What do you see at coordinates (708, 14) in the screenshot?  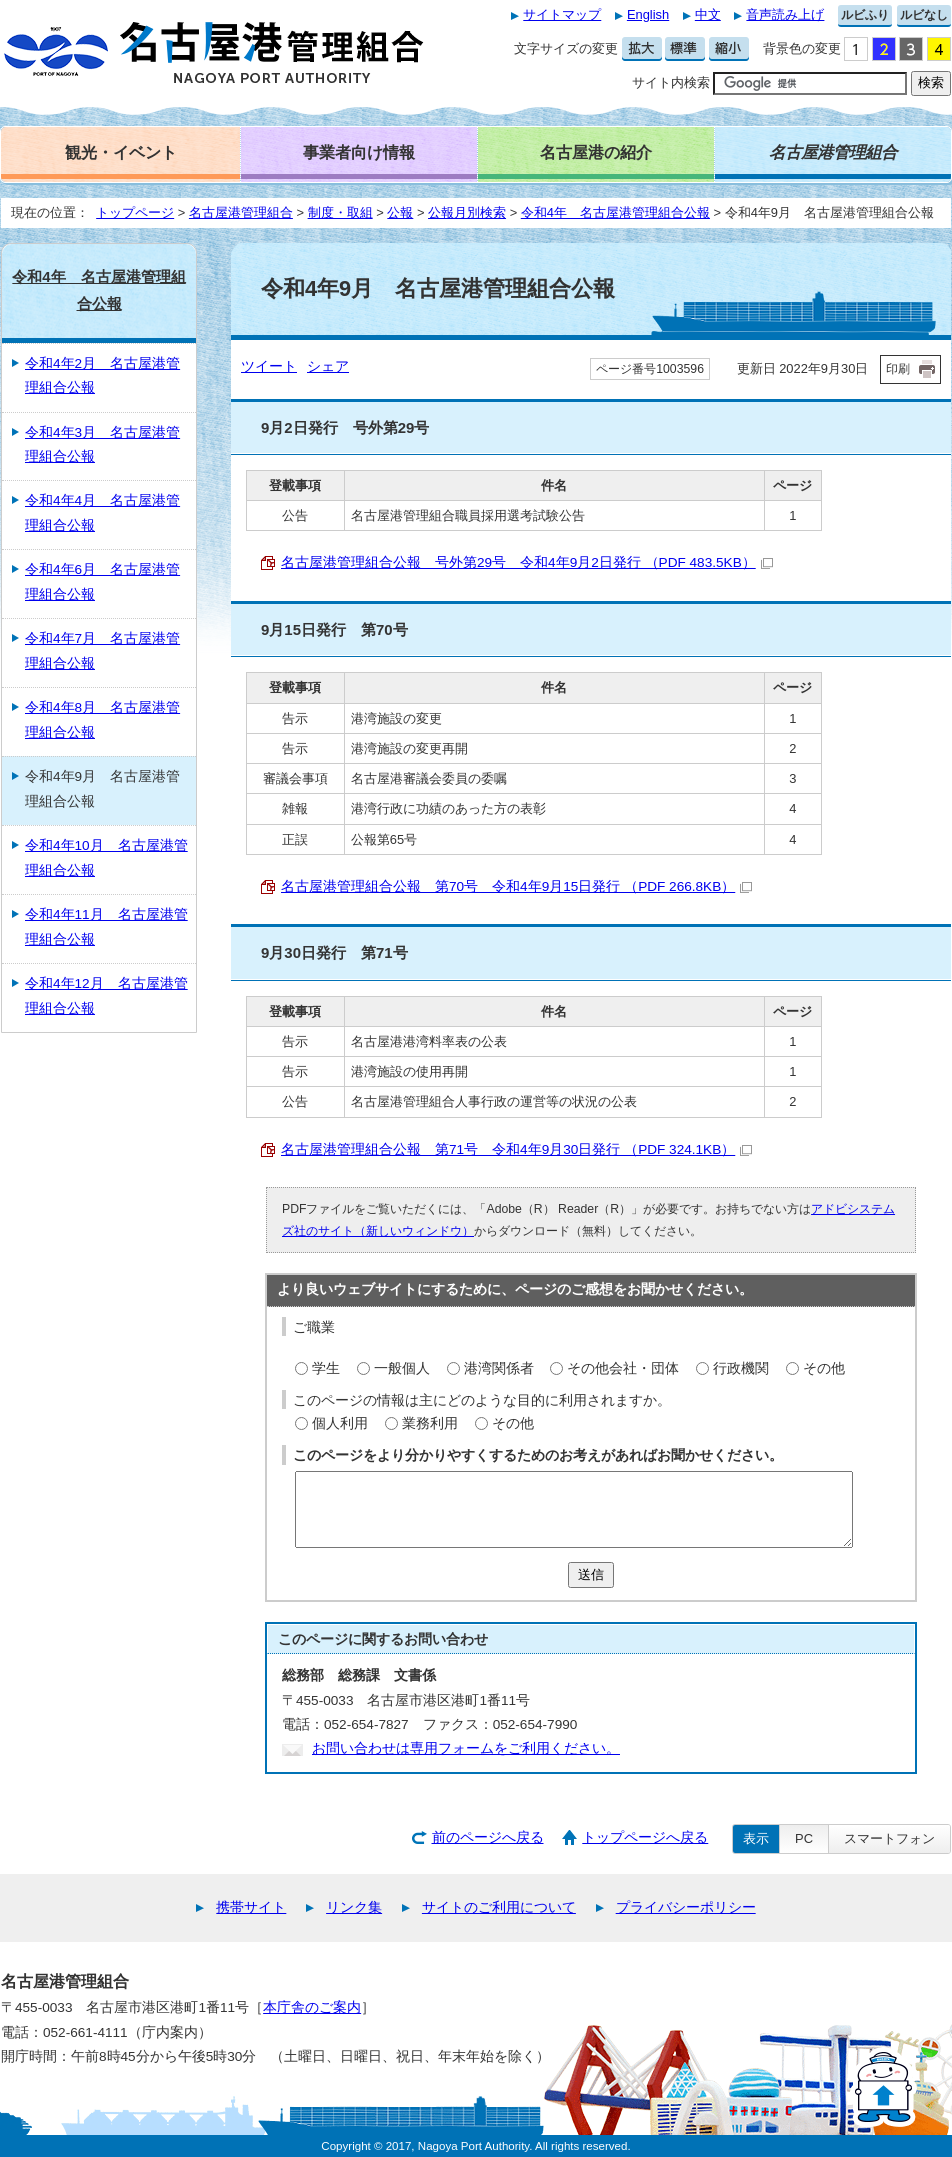 I see `中文` at bounding box center [708, 14].